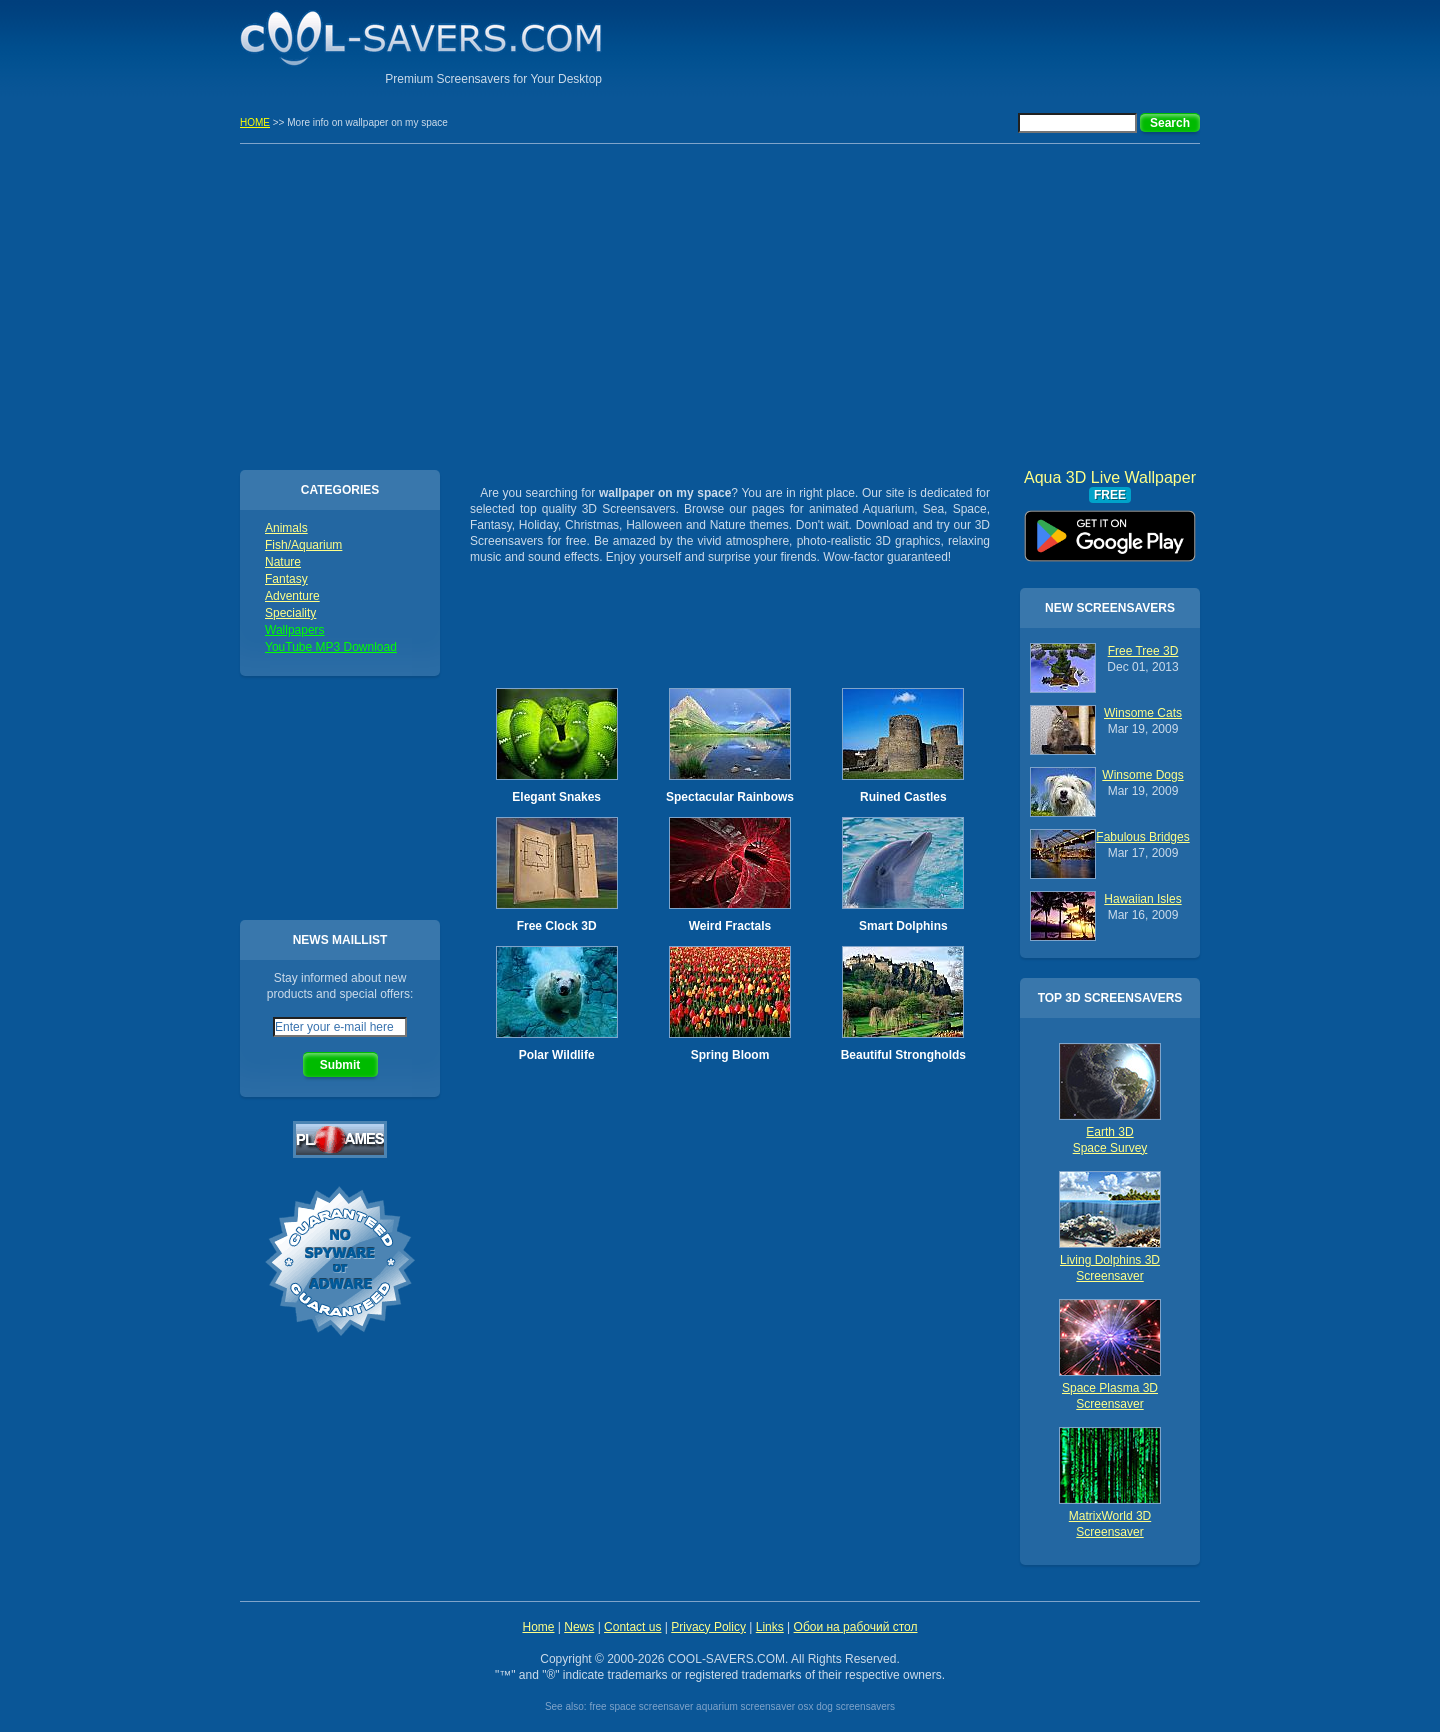 This screenshot has width=1440, height=1732. I want to click on YouTube MP3 Download, so click(331, 647).